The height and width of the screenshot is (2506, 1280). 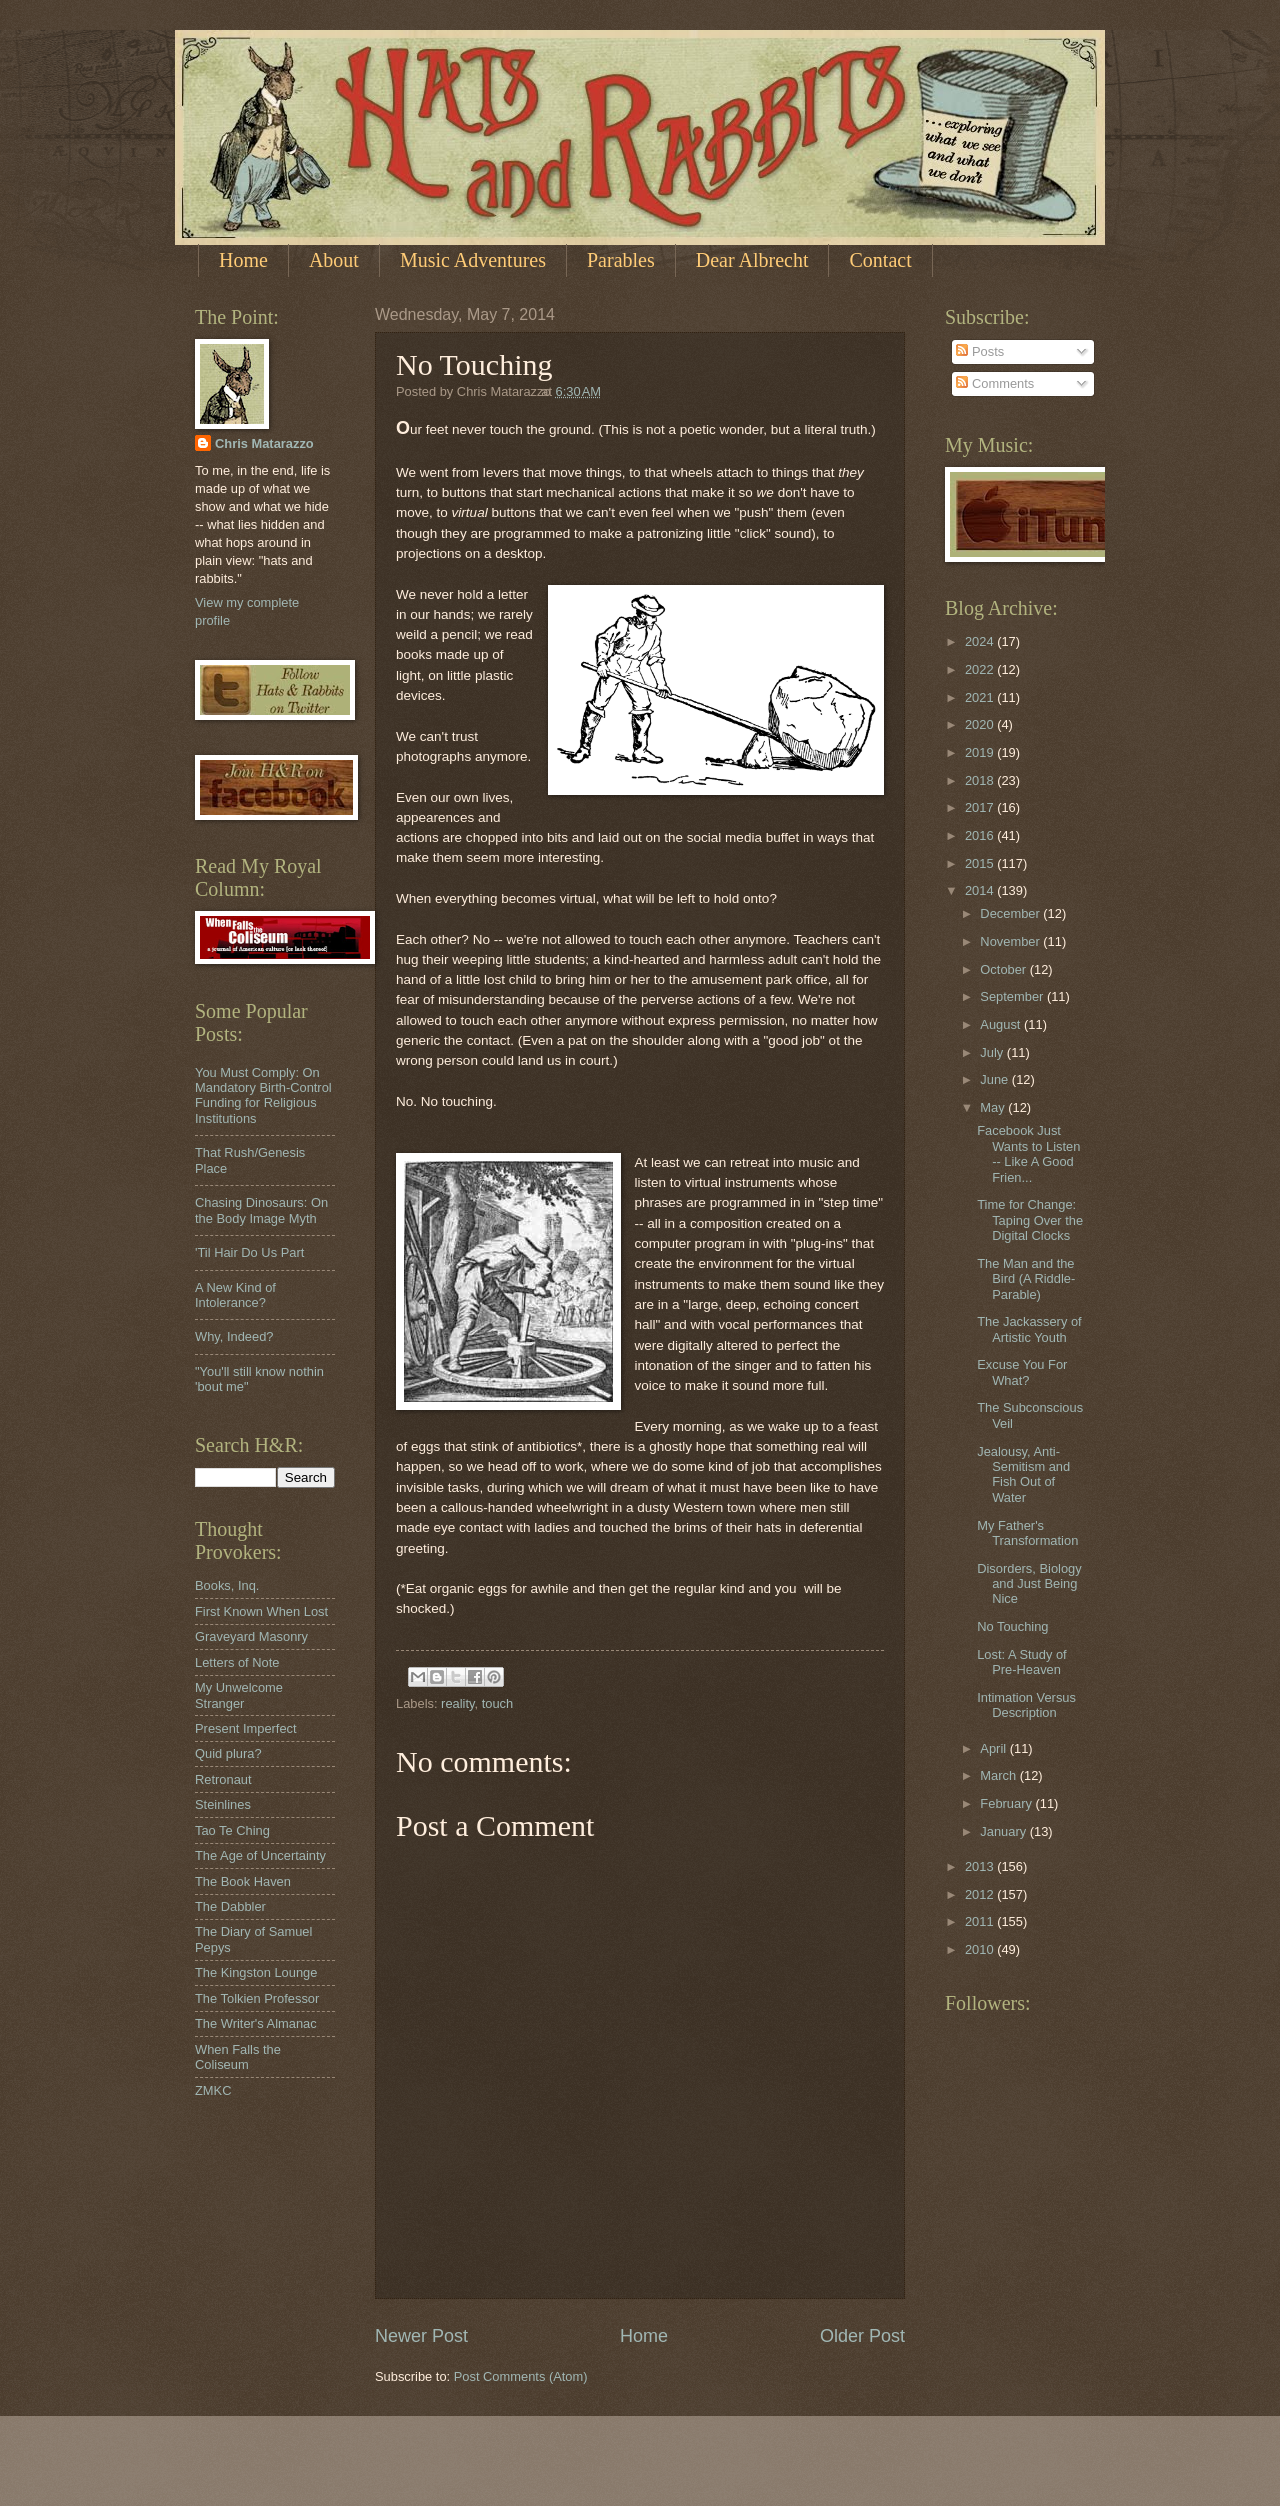 What do you see at coordinates (246, 1728) in the screenshot?
I see `Present Imperfect` at bounding box center [246, 1728].